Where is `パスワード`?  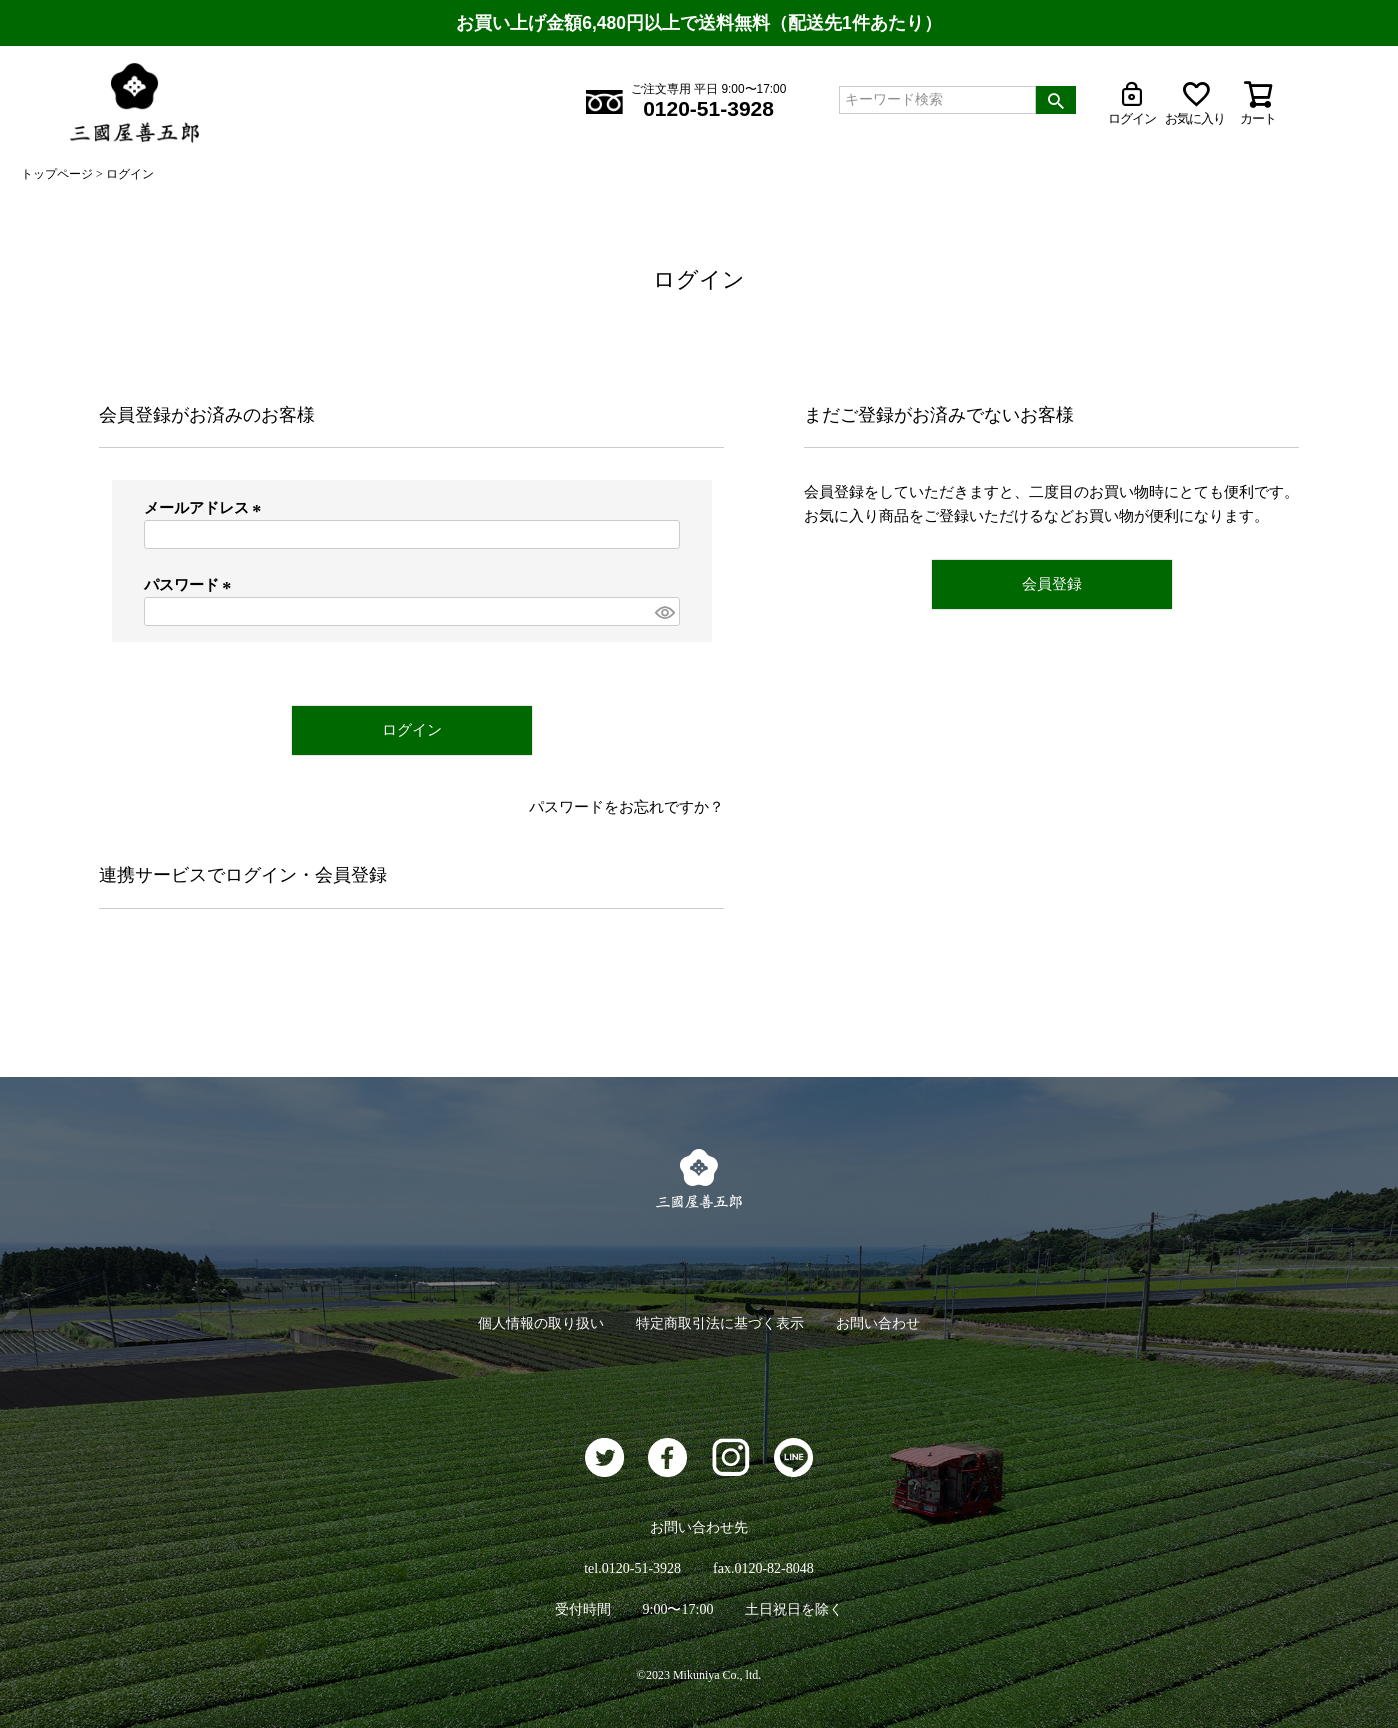 パスワード is located at coordinates (191, 585).